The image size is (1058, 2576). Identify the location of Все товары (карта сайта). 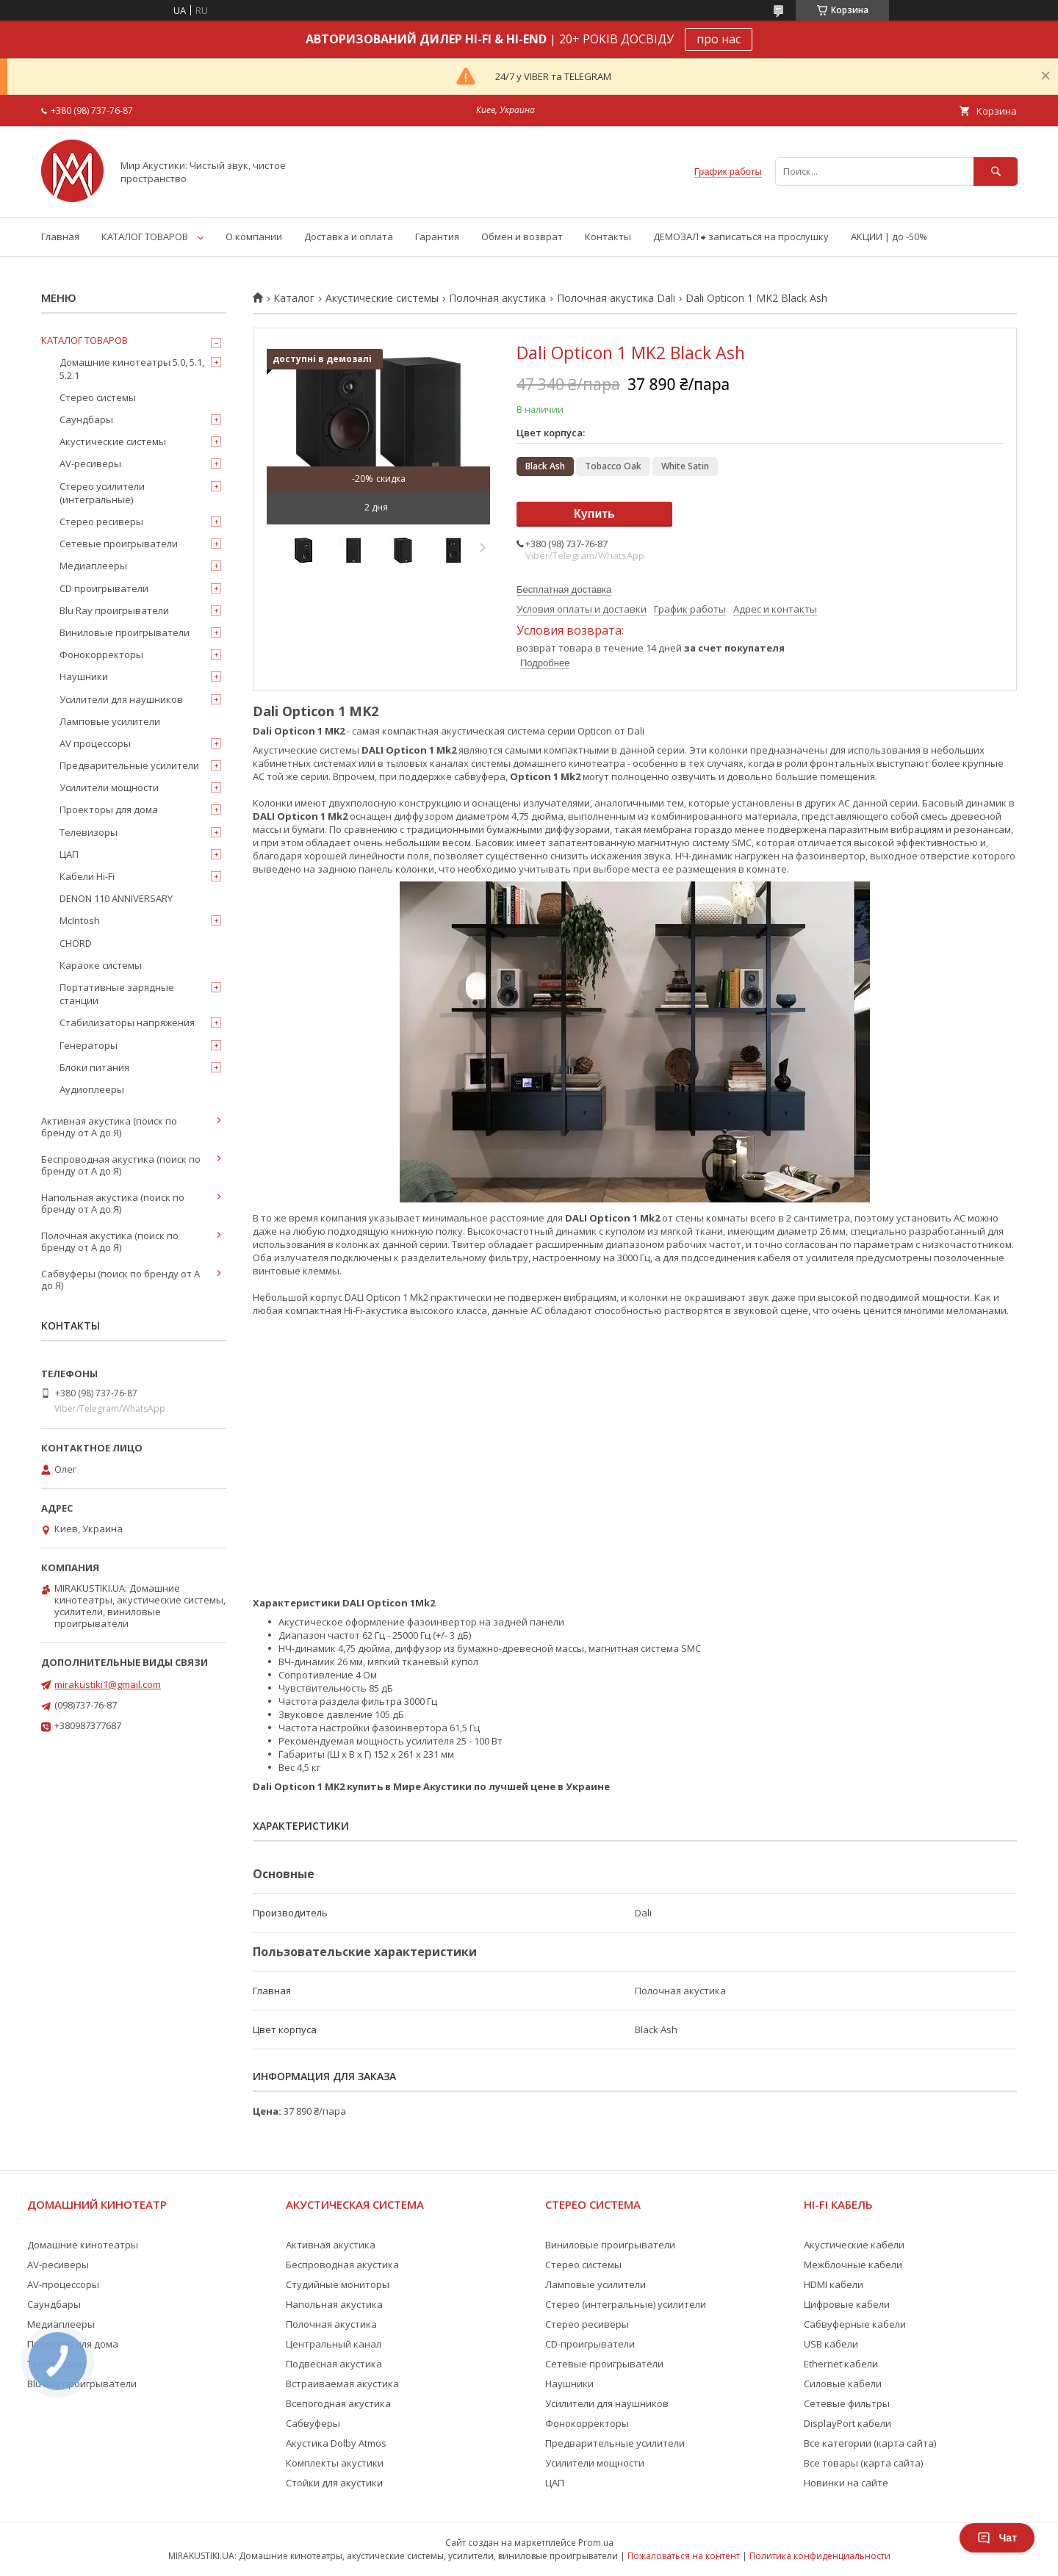
(863, 2462).